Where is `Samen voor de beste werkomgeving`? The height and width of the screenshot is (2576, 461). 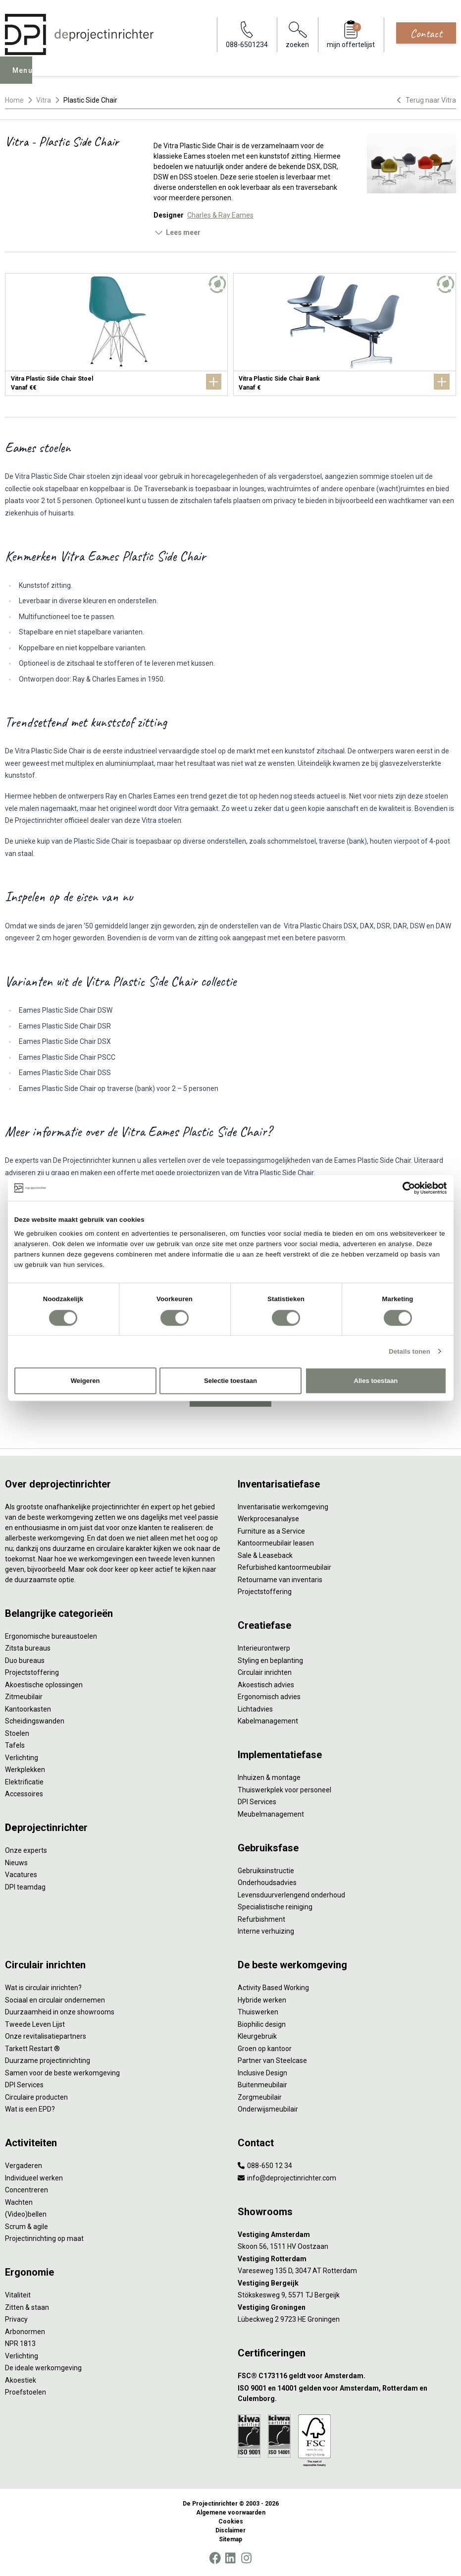
Samen voor de beste werkomgeving is located at coordinates (62, 2073).